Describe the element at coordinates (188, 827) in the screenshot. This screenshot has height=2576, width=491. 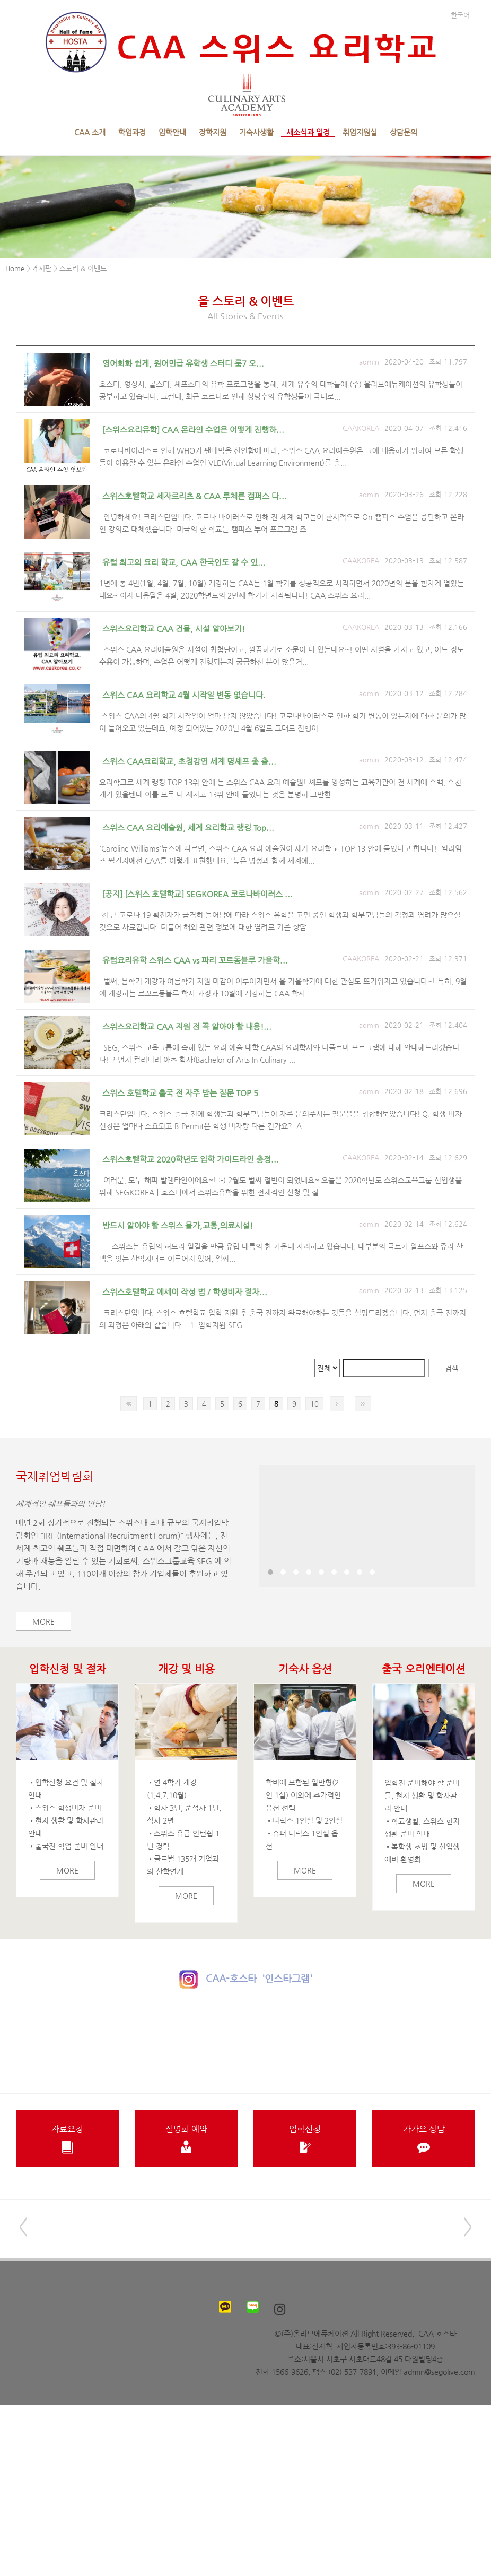
I see `스위스 CAA 요리예술원, 세계 요리학교 랭킹 Top...` at that location.